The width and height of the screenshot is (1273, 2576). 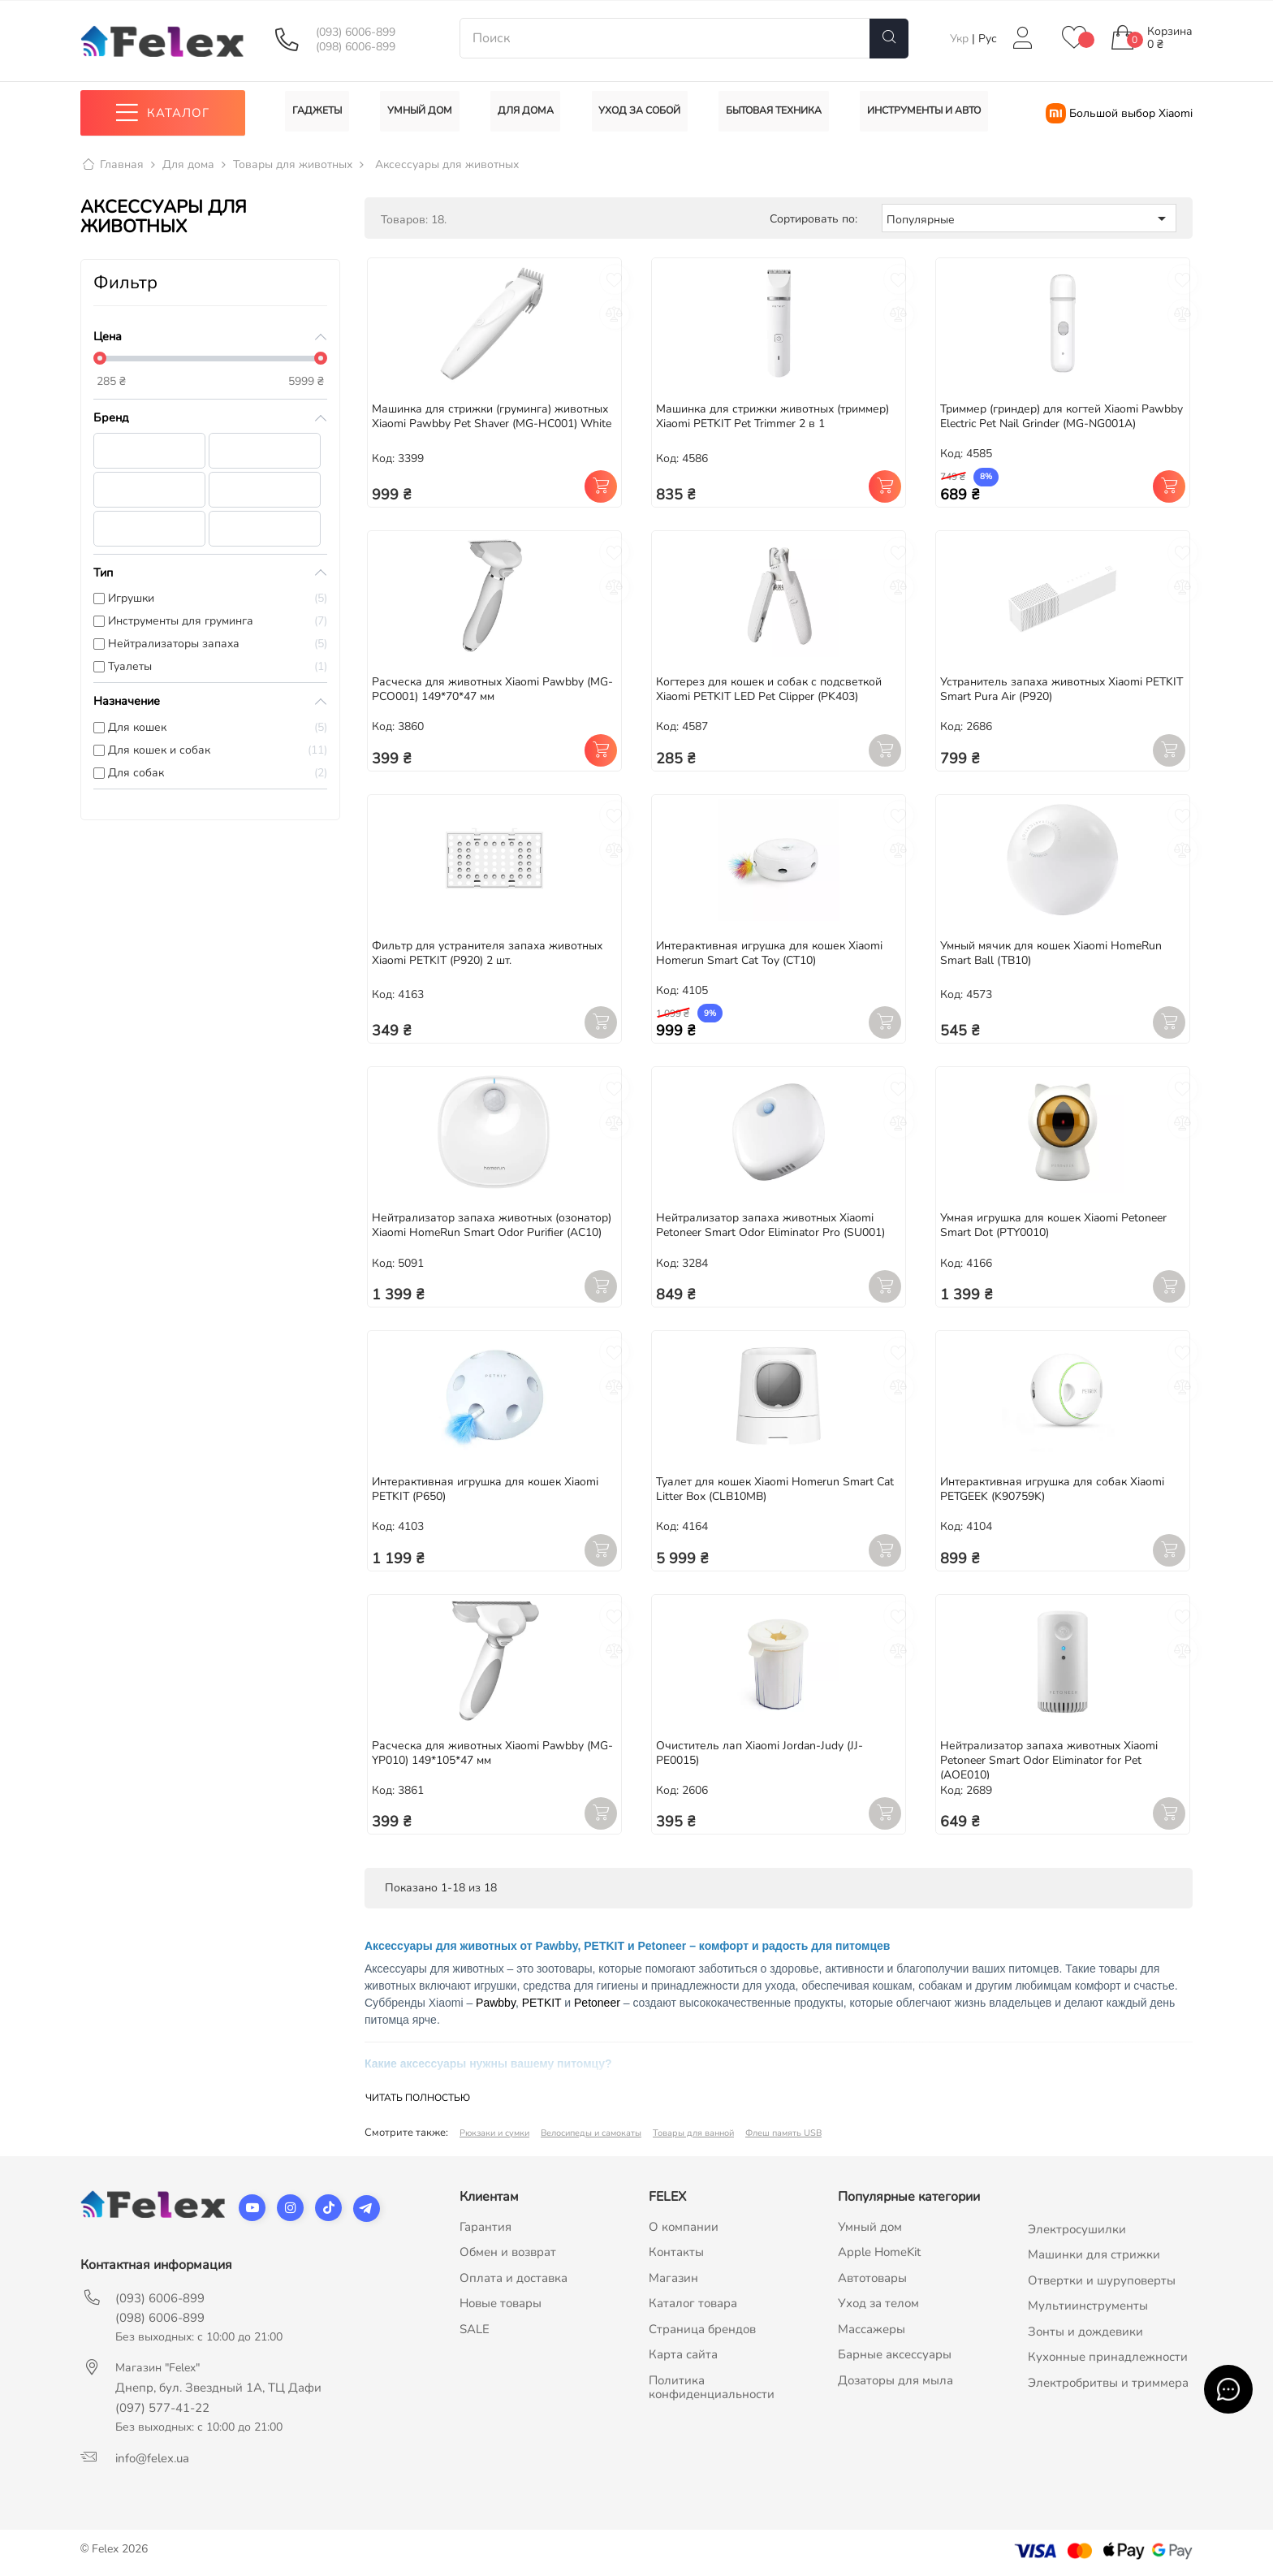 I want to click on Фильтр для устранителя запаха животных Xiaomi PETKIT (P920) 2 шт., so click(x=487, y=953).